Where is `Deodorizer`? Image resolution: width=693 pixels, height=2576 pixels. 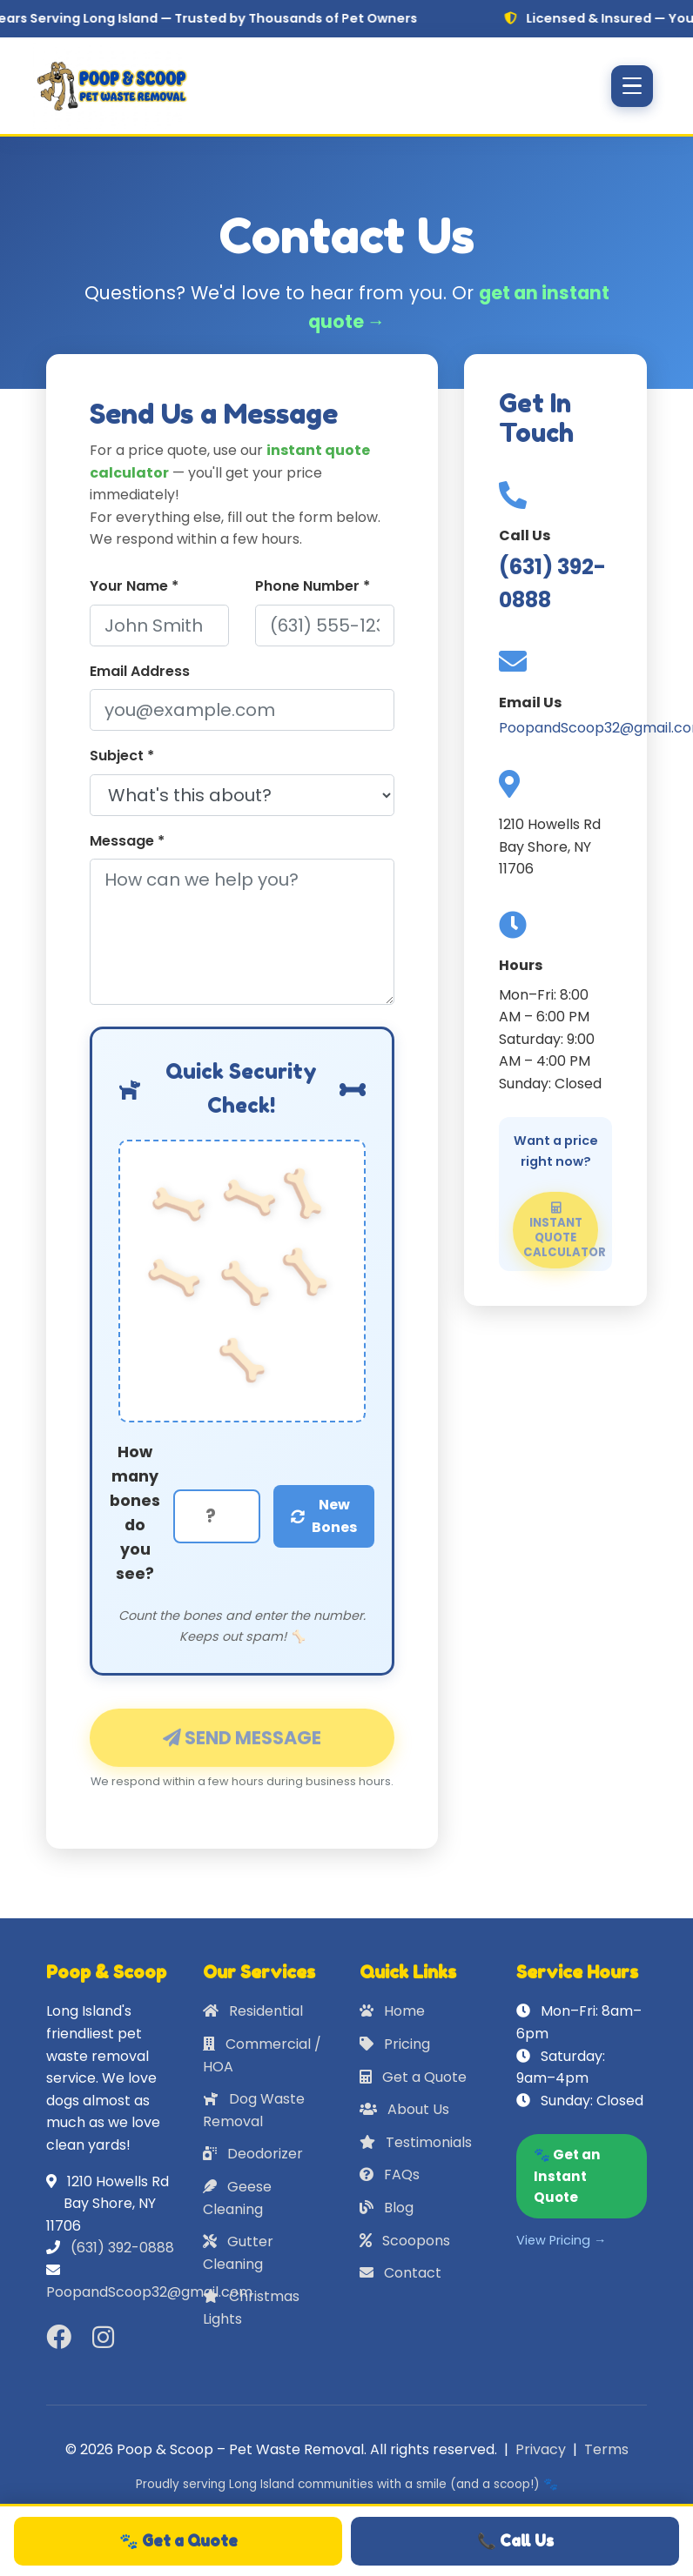 Deodorizer is located at coordinates (253, 2154).